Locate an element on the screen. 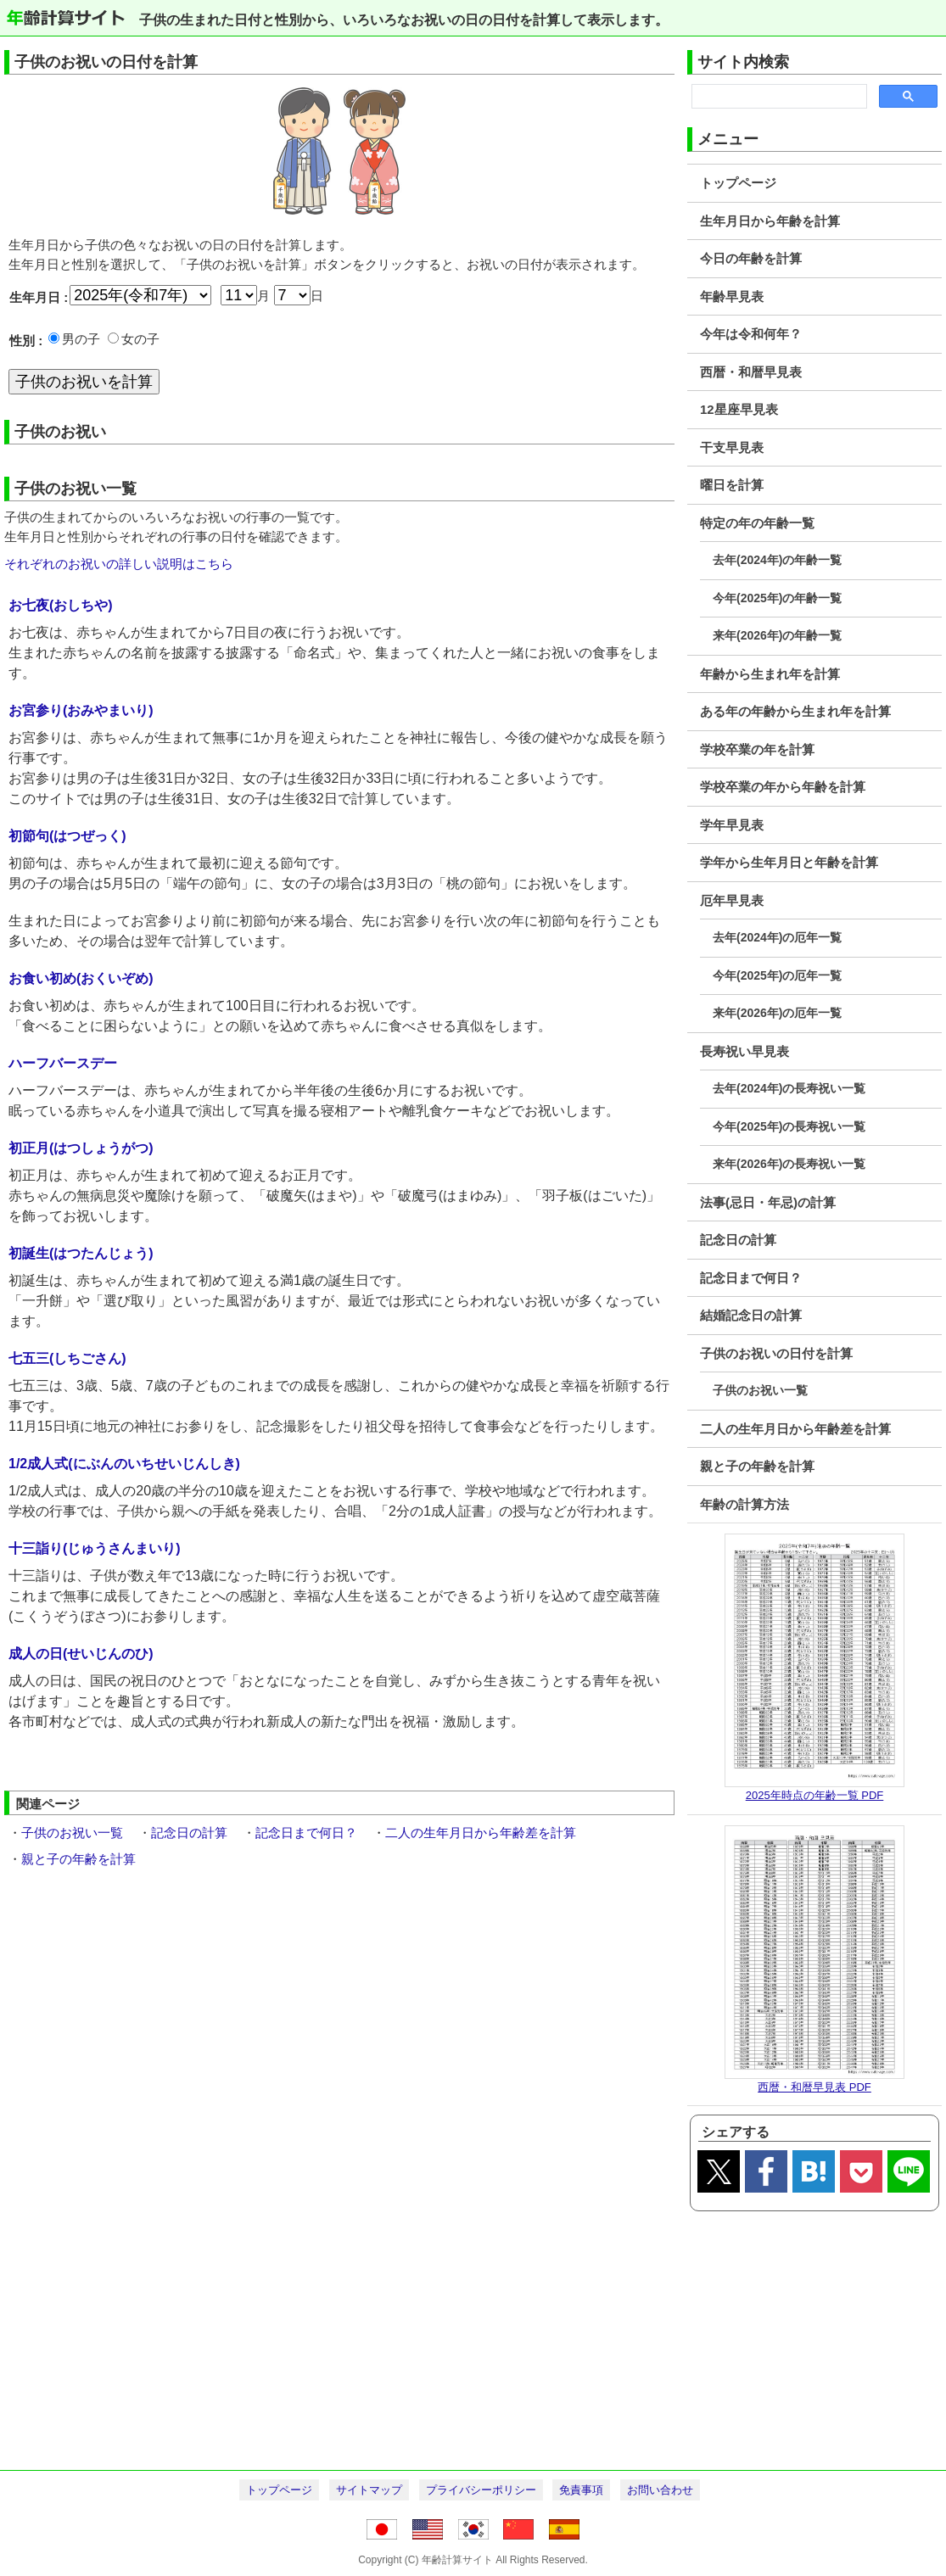 The height and width of the screenshot is (2576, 946). 12星座早見表 is located at coordinates (739, 409).